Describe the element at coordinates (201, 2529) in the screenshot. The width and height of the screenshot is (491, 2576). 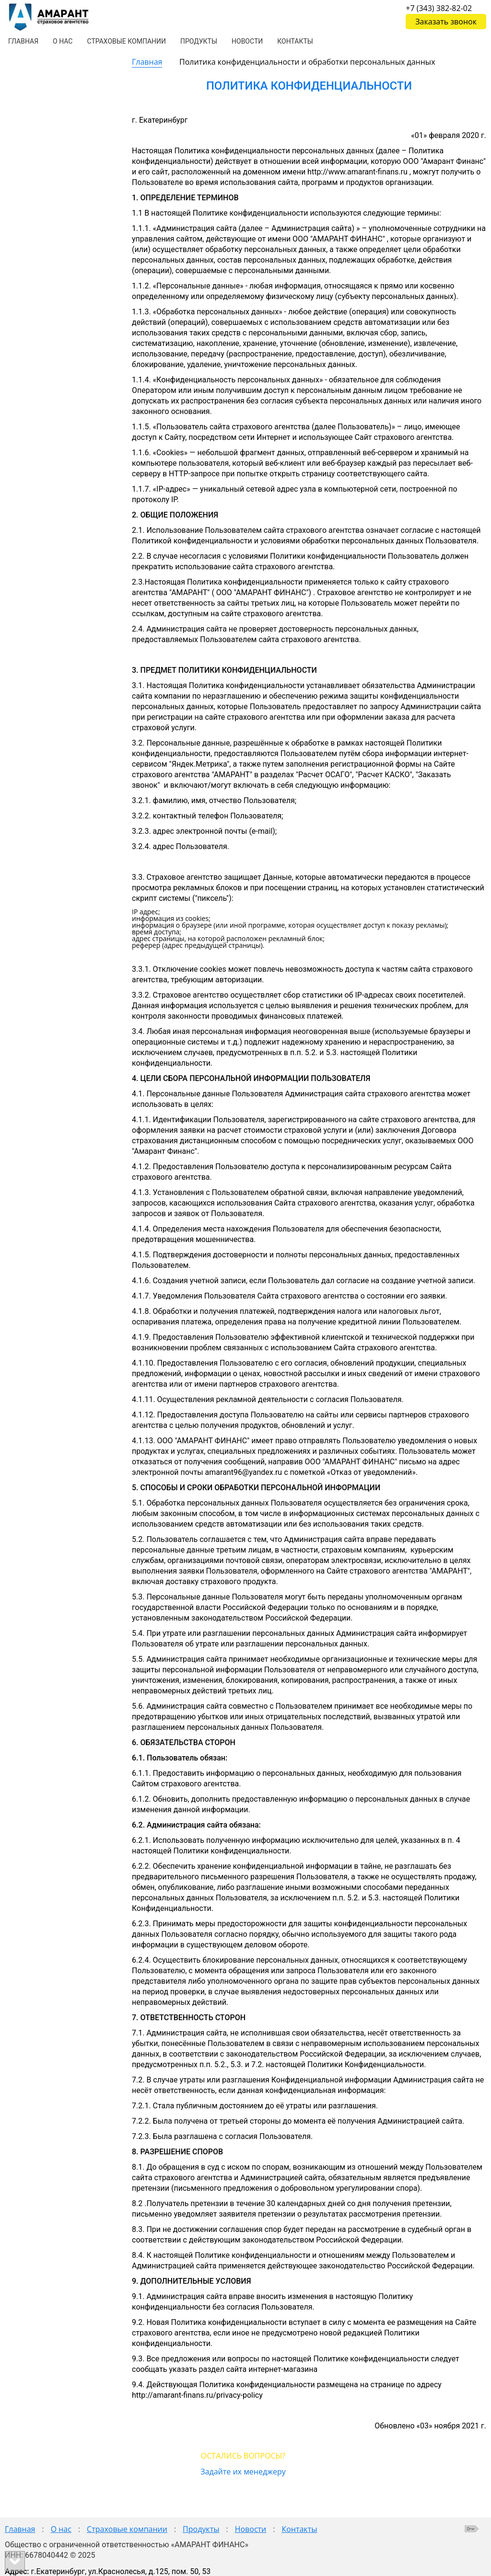
I see `Продукты` at that location.